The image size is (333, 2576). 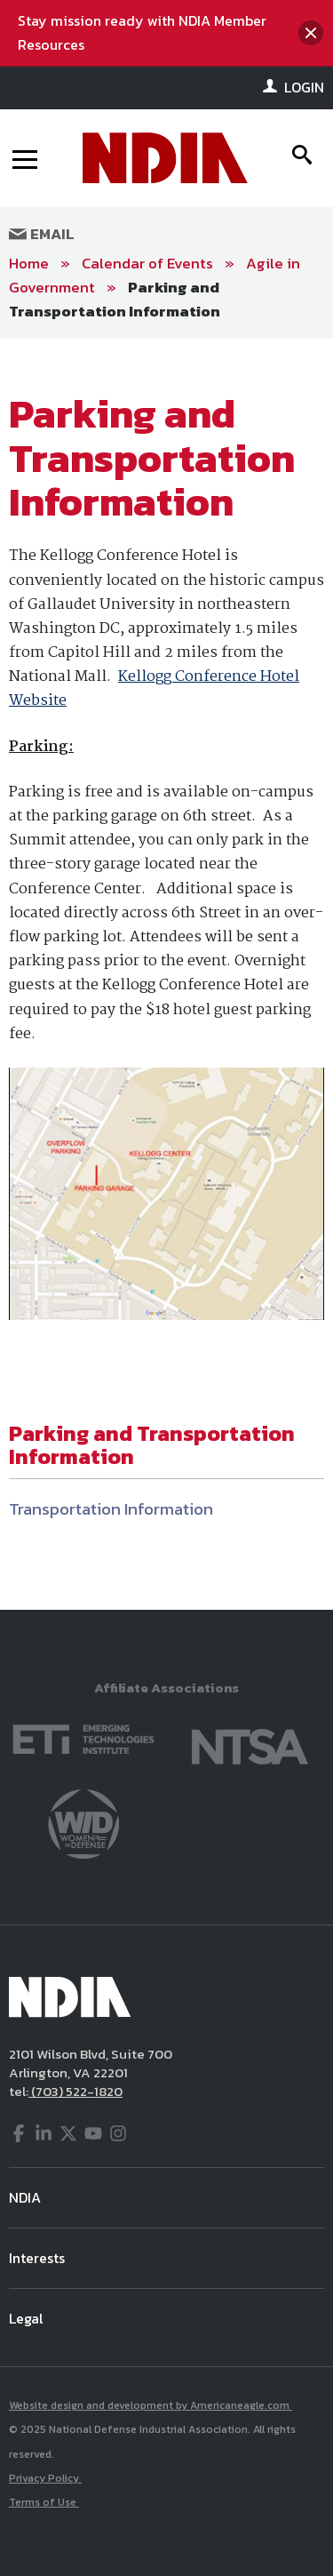 What do you see at coordinates (29, 263) in the screenshot?
I see `Home` at bounding box center [29, 263].